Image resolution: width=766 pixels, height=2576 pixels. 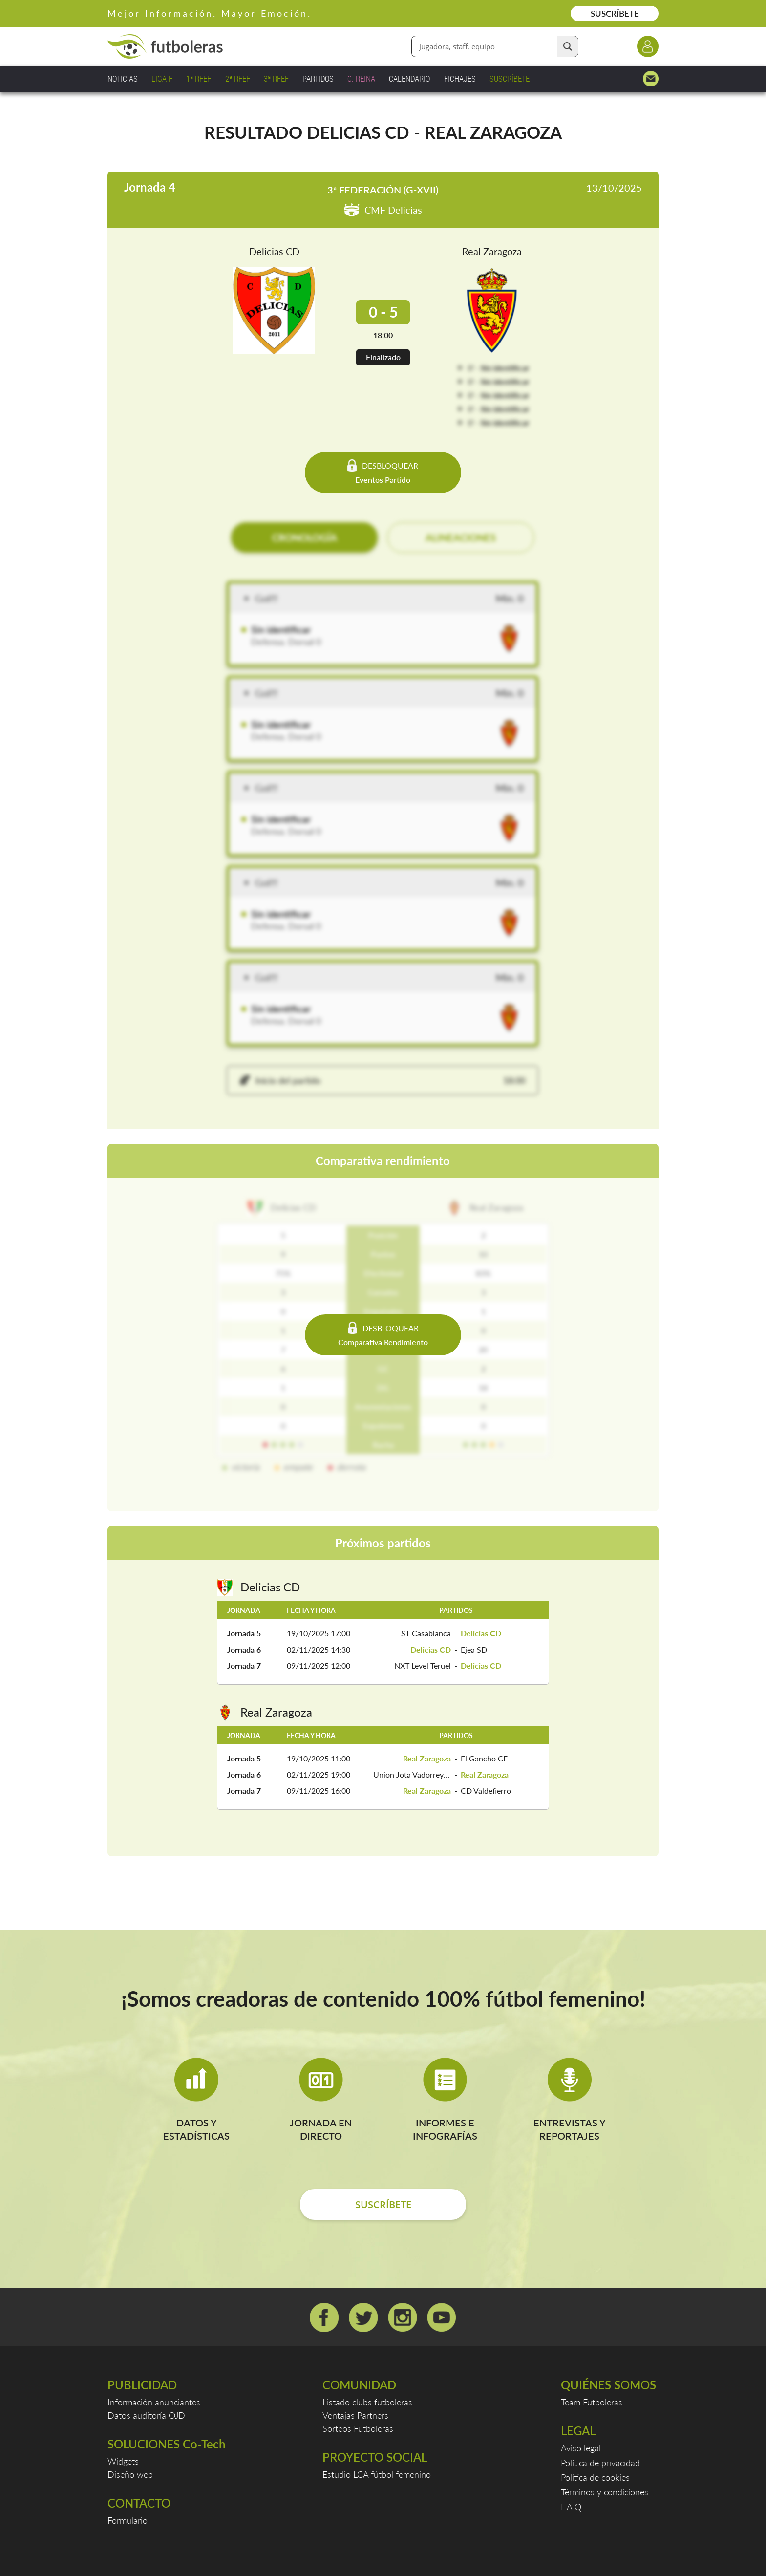 I want to click on Aviso legal, so click(x=581, y=2448).